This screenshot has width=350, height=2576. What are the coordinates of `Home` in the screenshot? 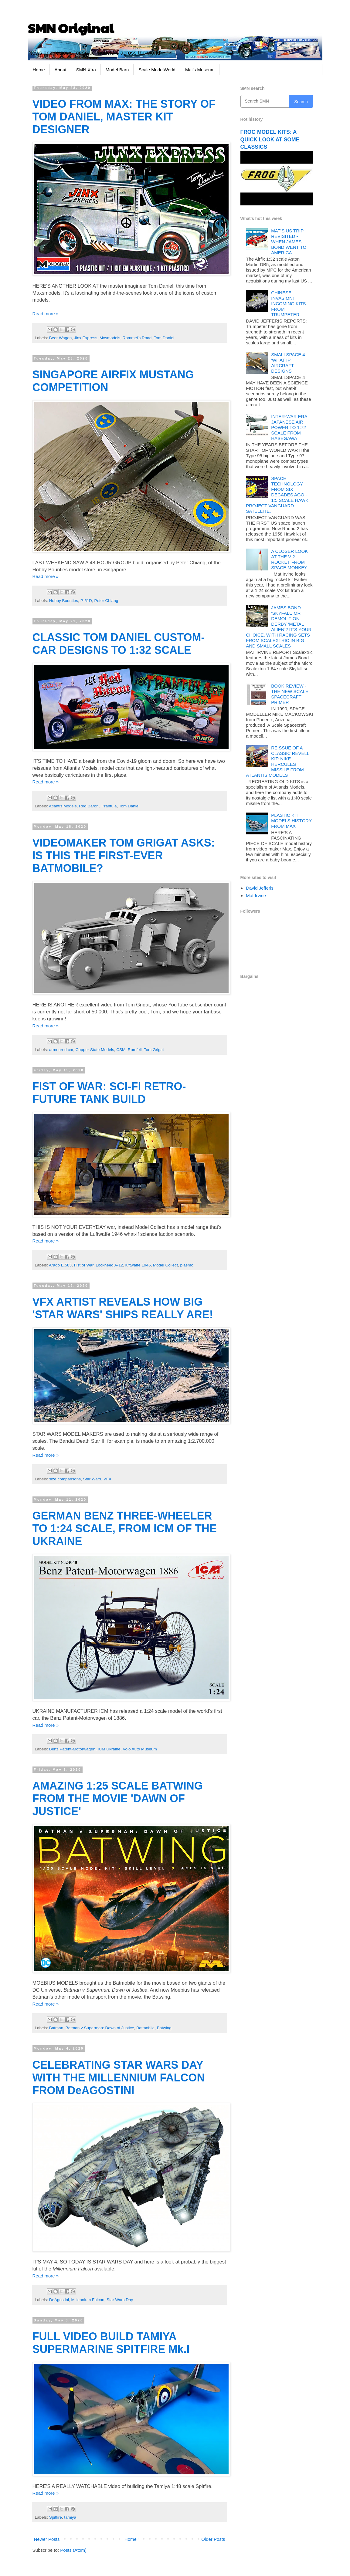 It's located at (39, 69).